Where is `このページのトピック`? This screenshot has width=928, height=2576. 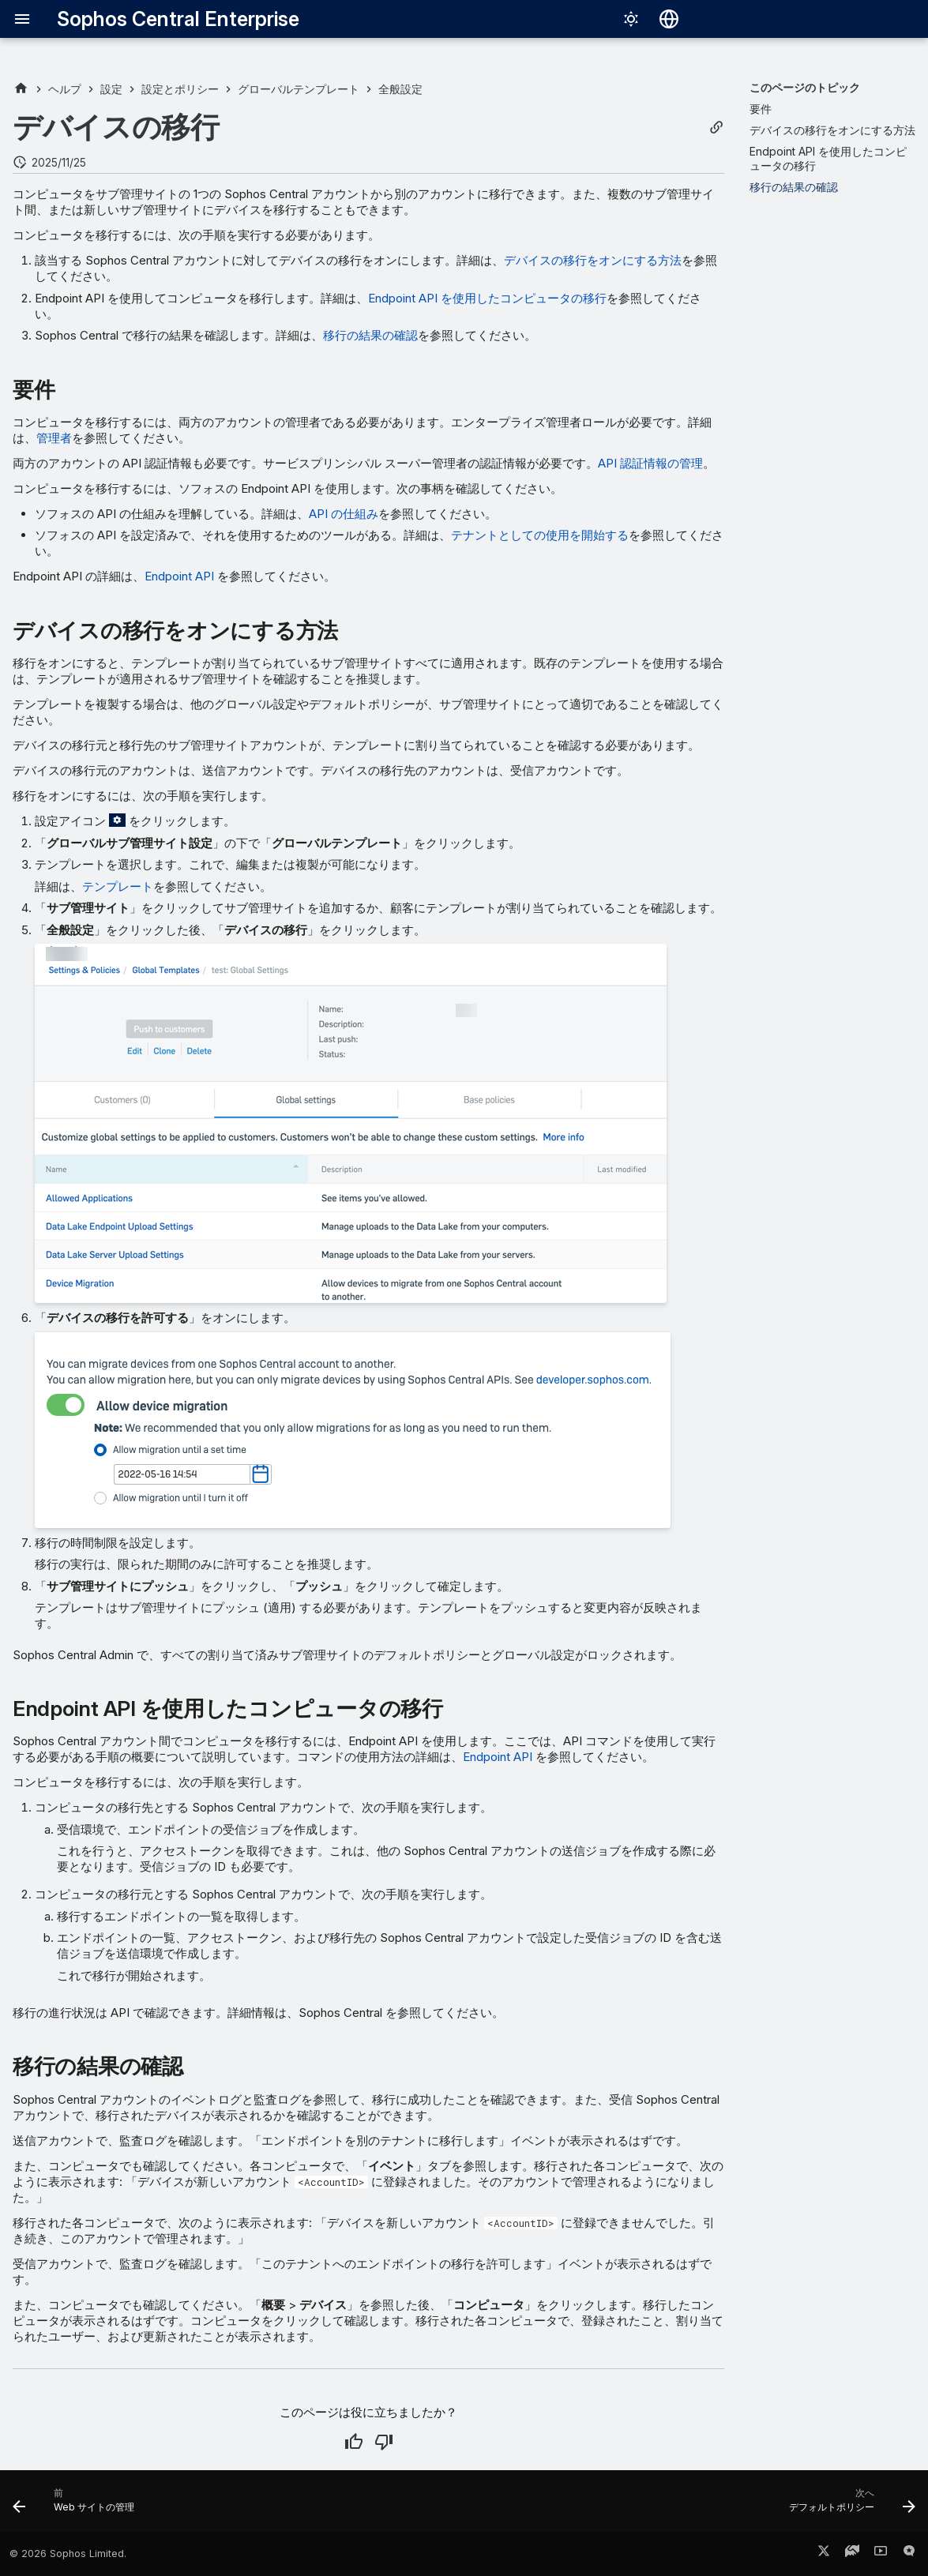
このページのトピック is located at coordinates (805, 87).